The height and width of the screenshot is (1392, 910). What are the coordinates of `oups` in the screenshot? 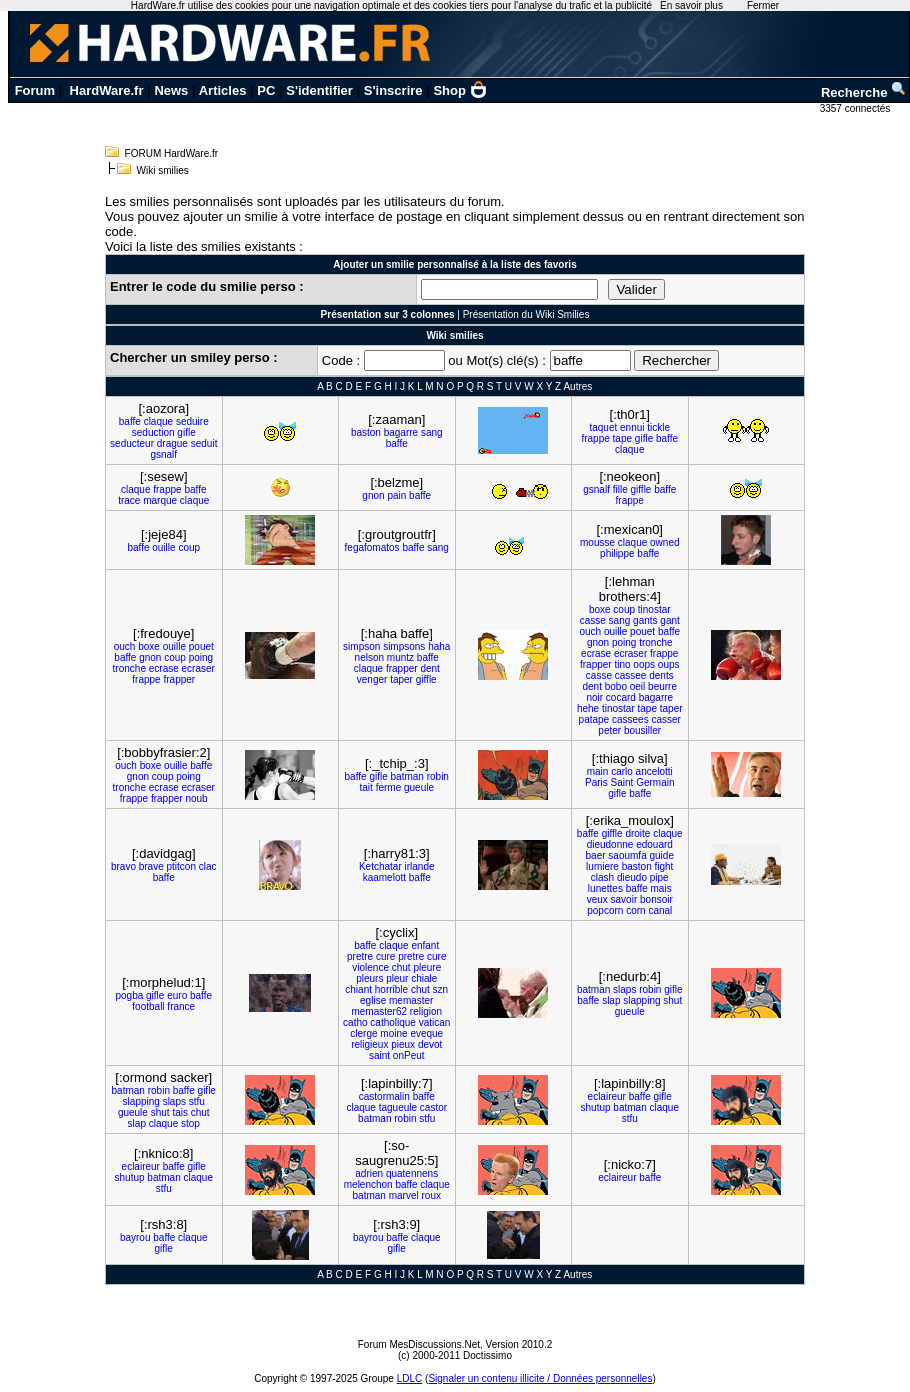 It's located at (669, 664).